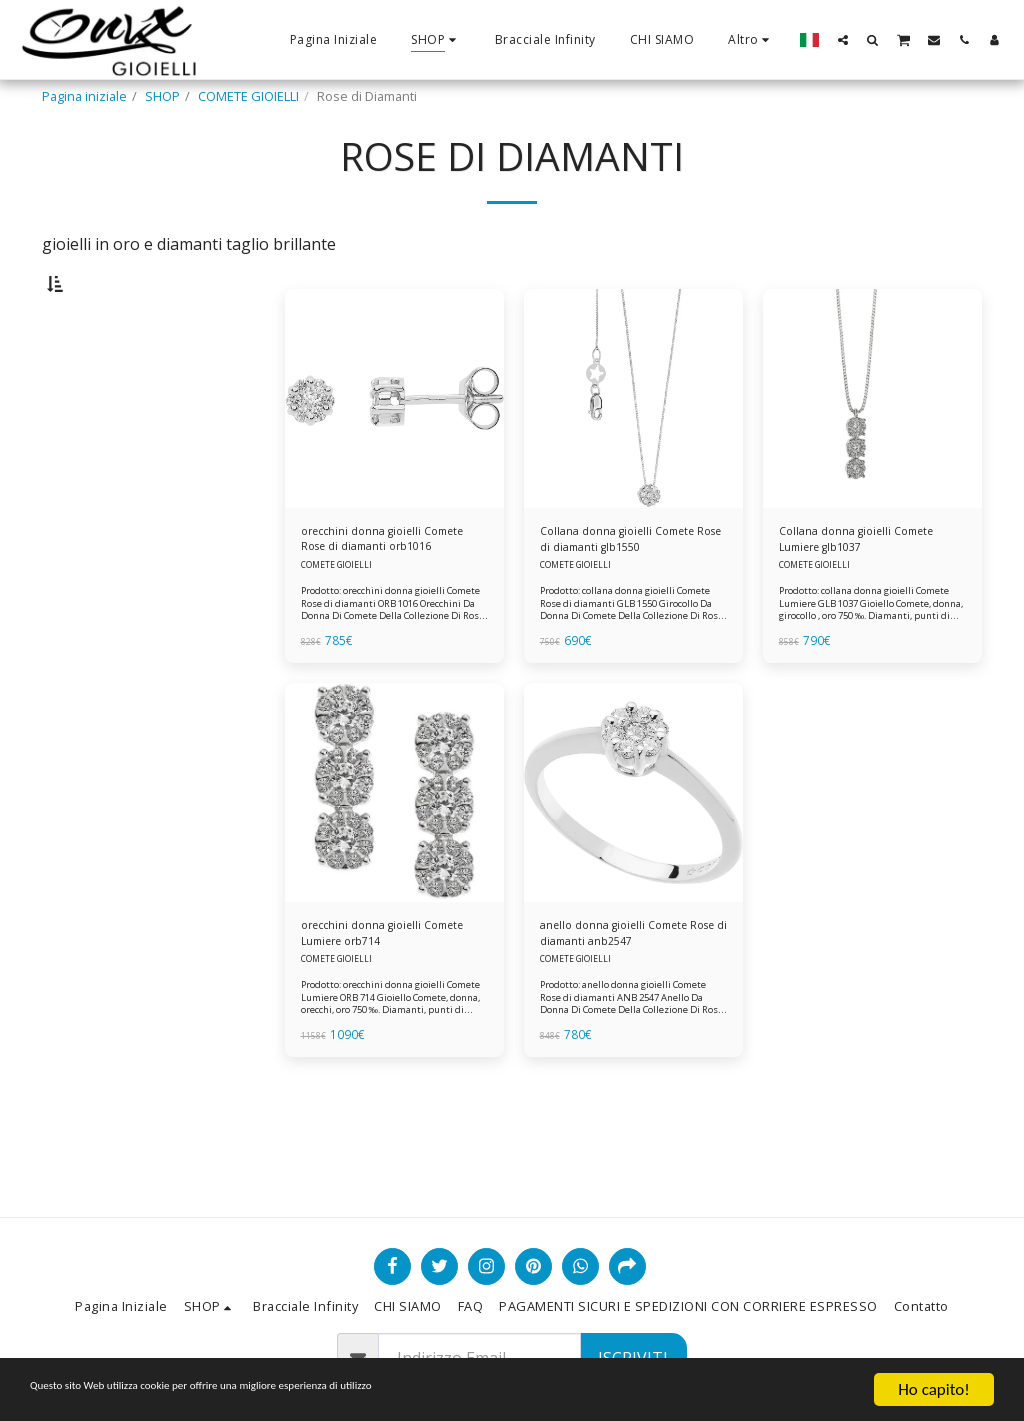  Describe the element at coordinates (867, 592) in the screenshot. I see `Collana donna gioielli Comete Lumiere glb1037` at that location.